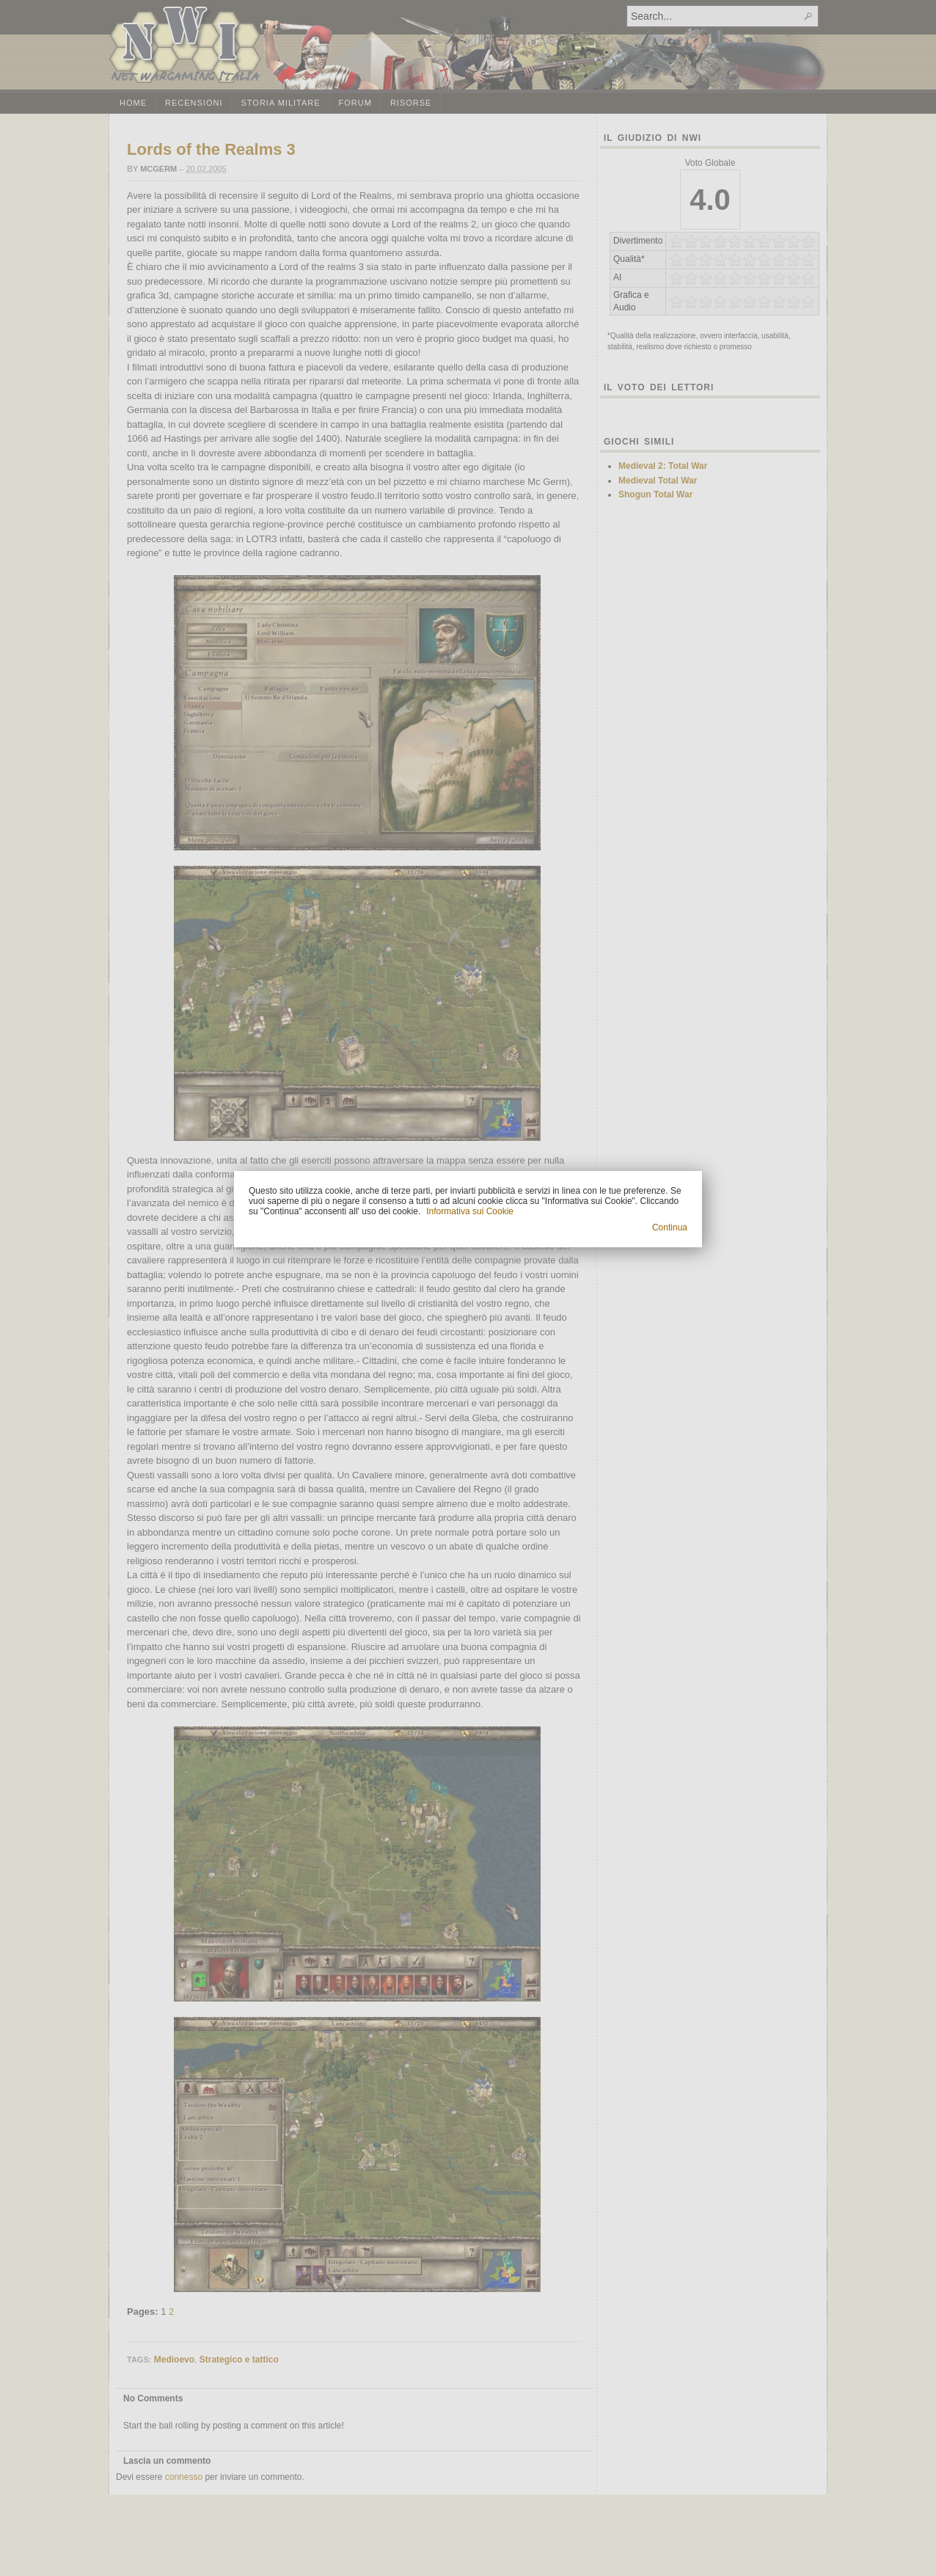 The height and width of the screenshot is (2576, 936). Describe the element at coordinates (669, 1227) in the screenshot. I see `Continua` at that location.